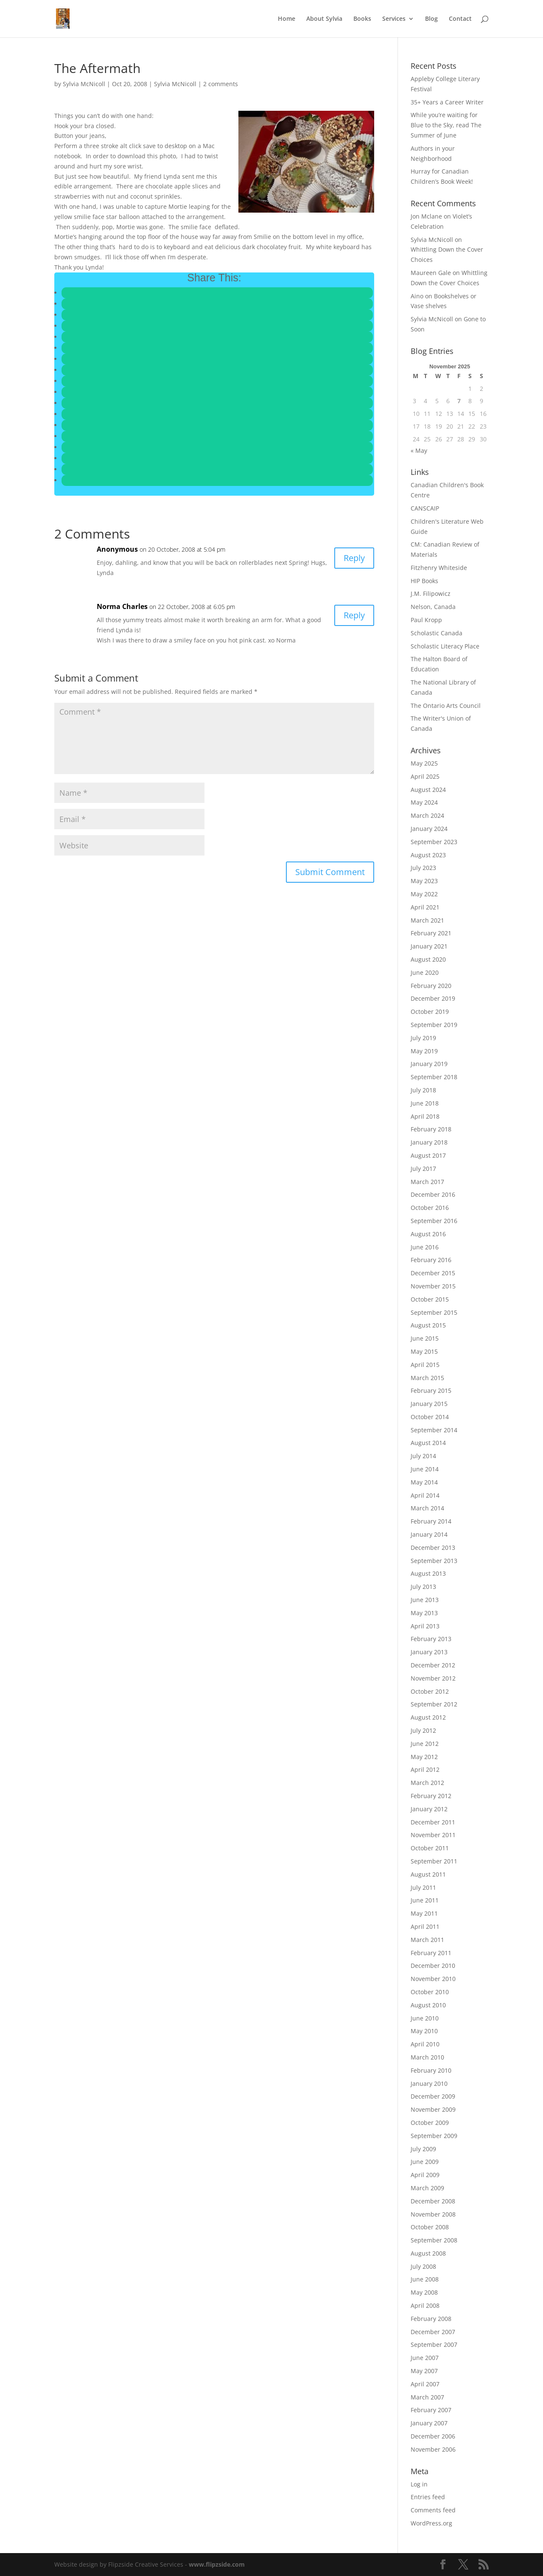 The image size is (543, 2576). What do you see at coordinates (429, 1404) in the screenshot?
I see `January 2015` at bounding box center [429, 1404].